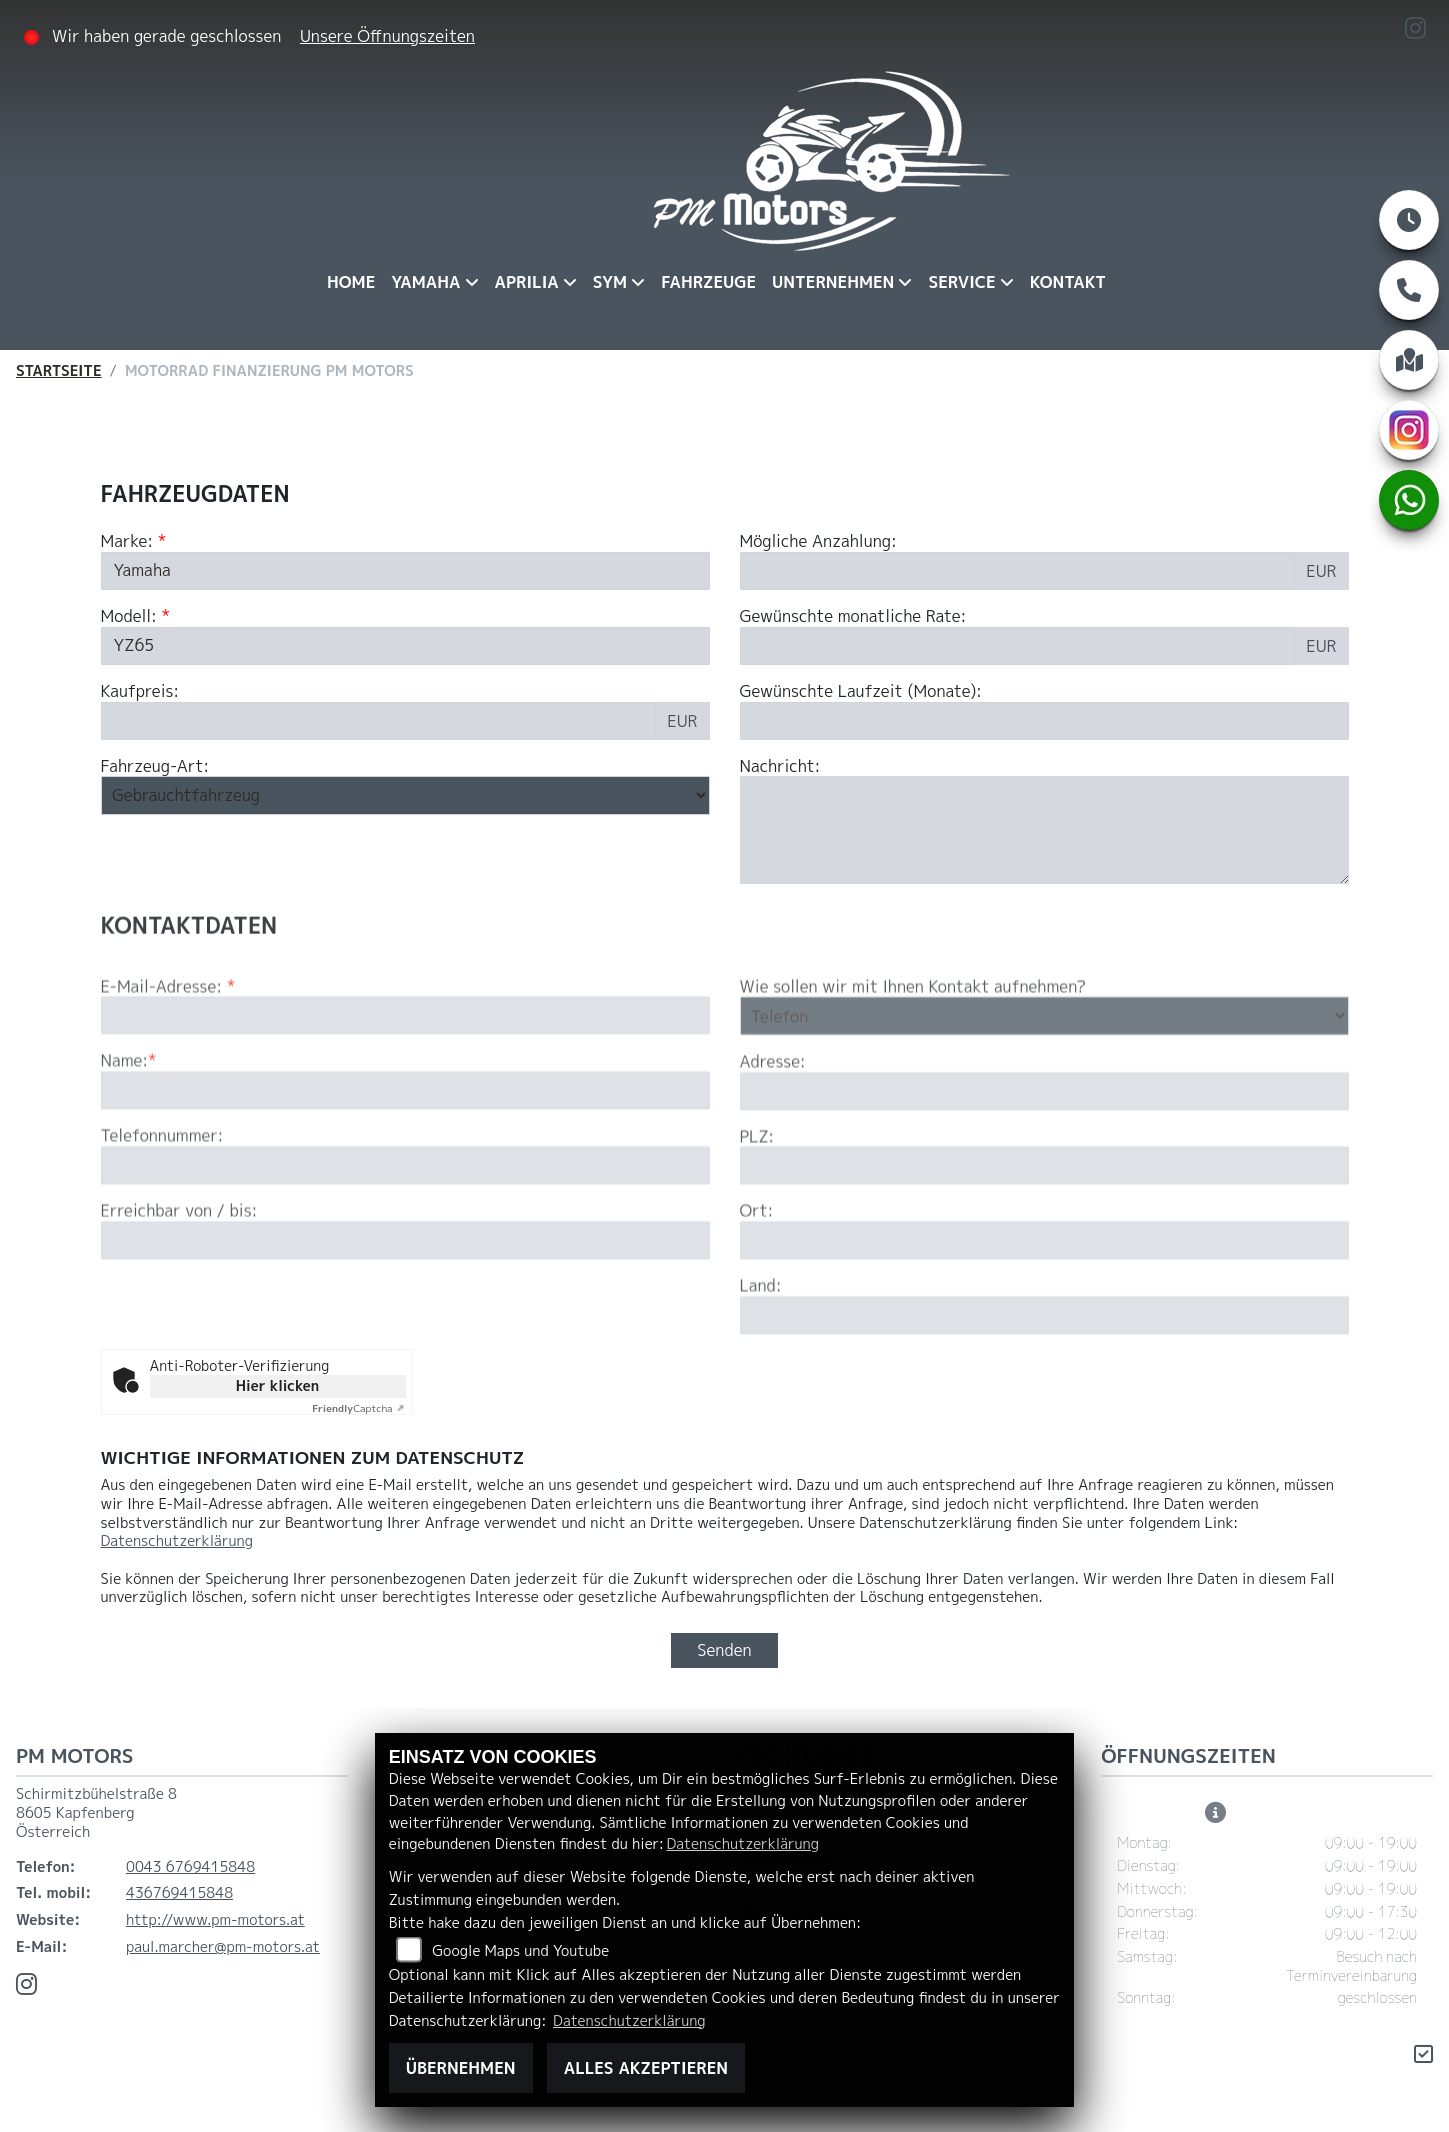 The width and height of the screenshot is (1449, 2132). Describe the element at coordinates (140, 691) in the screenshot. I see `Kaufpreis:` at that location.